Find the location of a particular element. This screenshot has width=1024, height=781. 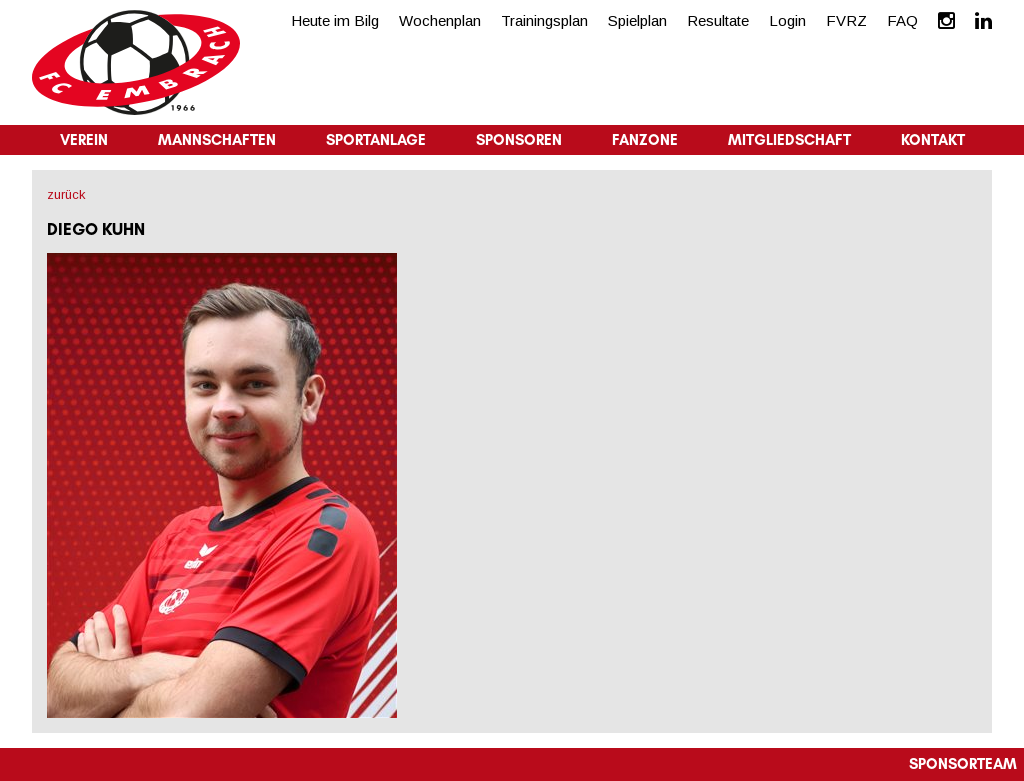

Spielplan is located at coordinates (637, 20).